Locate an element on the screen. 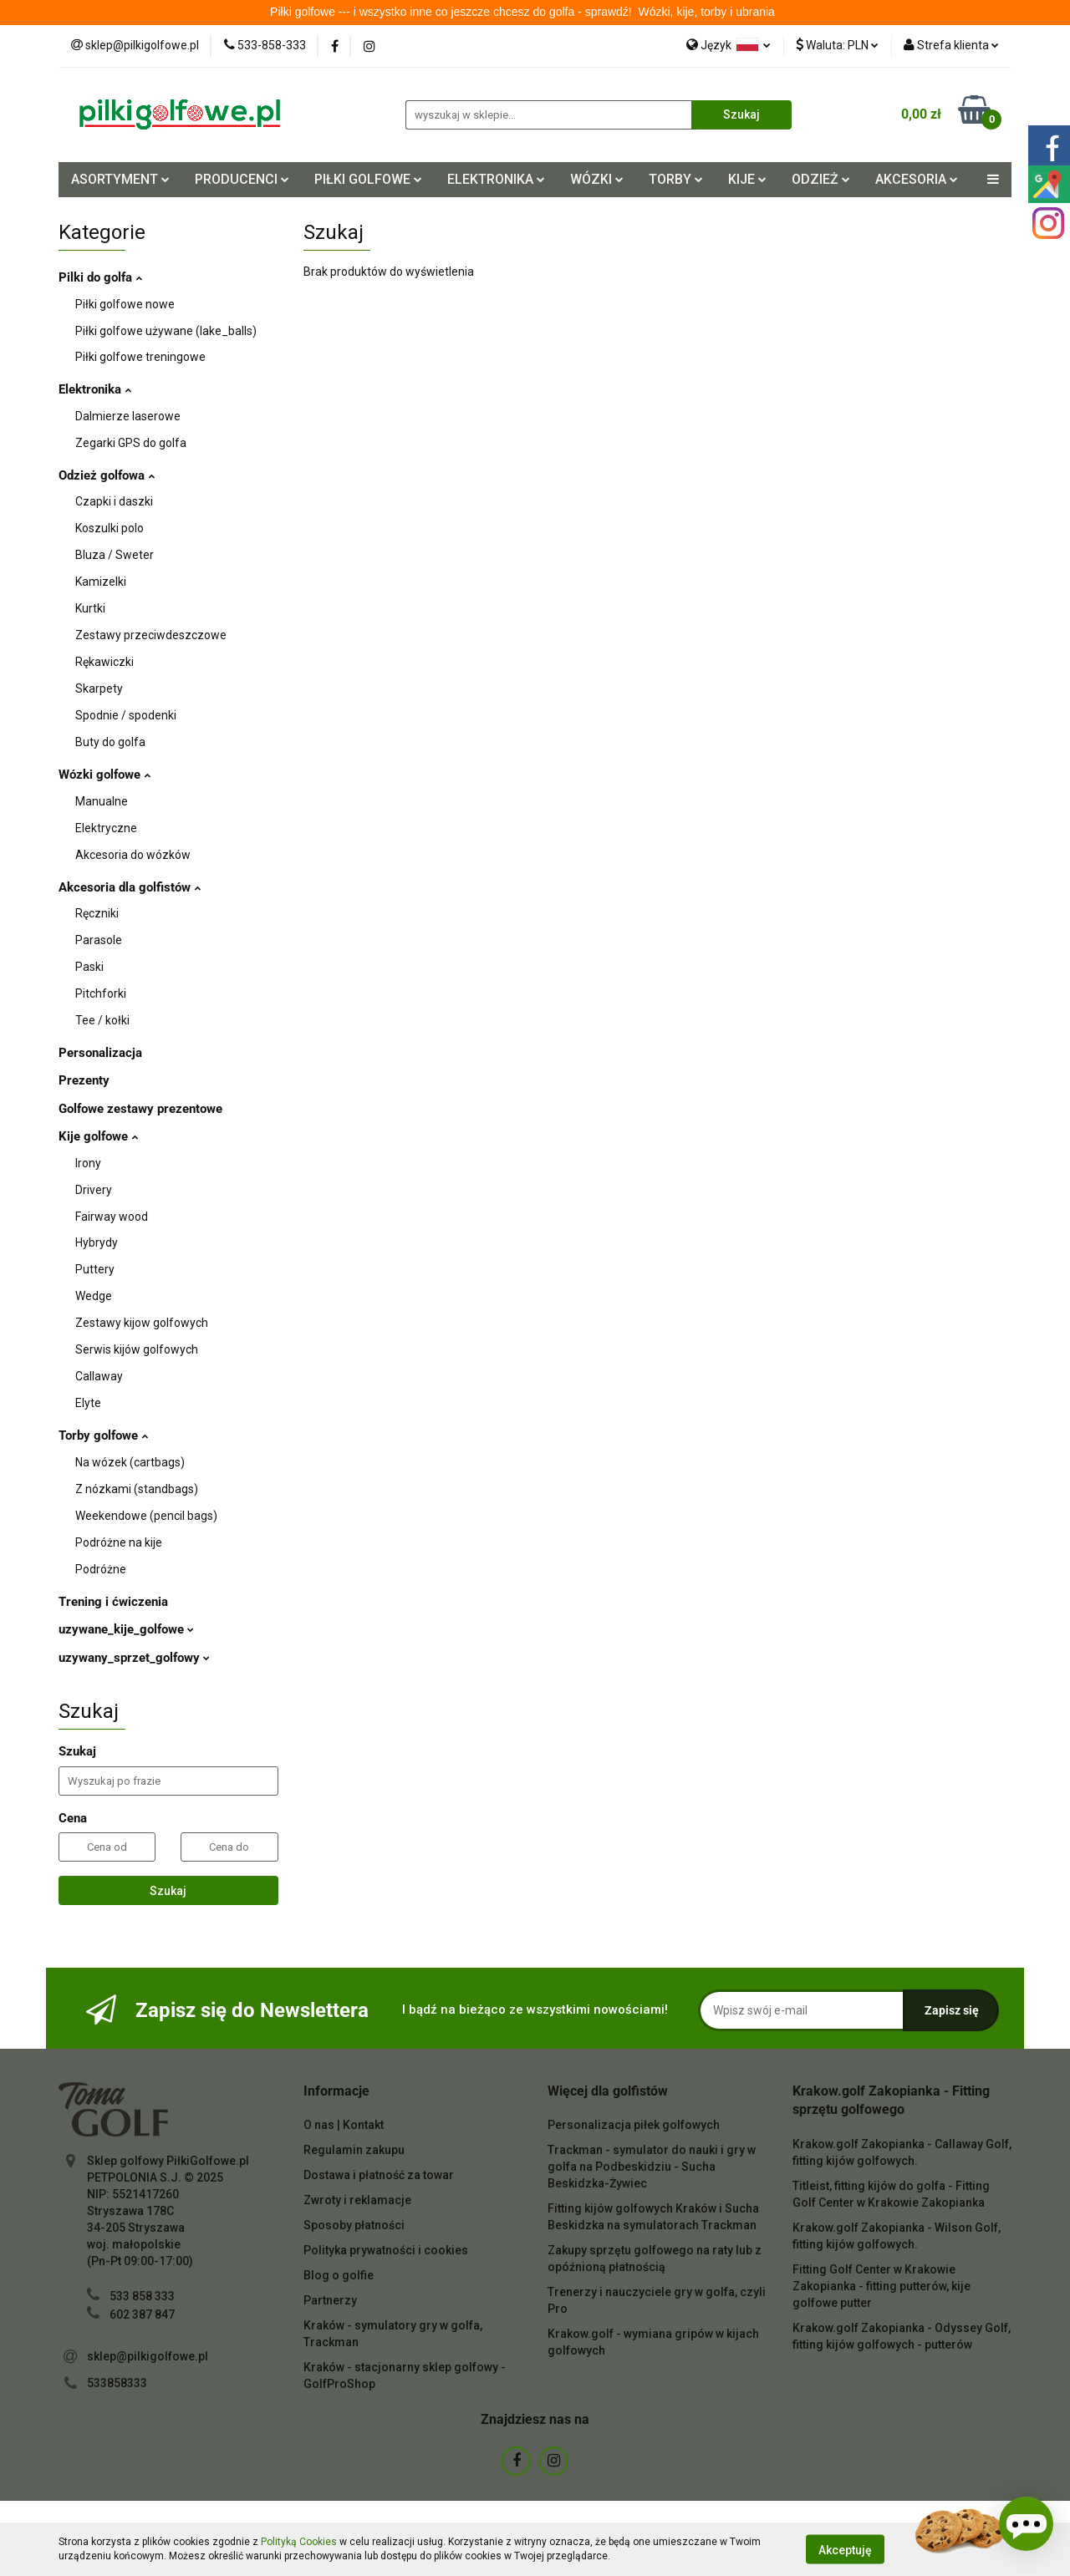 The image size is (1070, 2576). TORBY is located at coordinates (676, 179).